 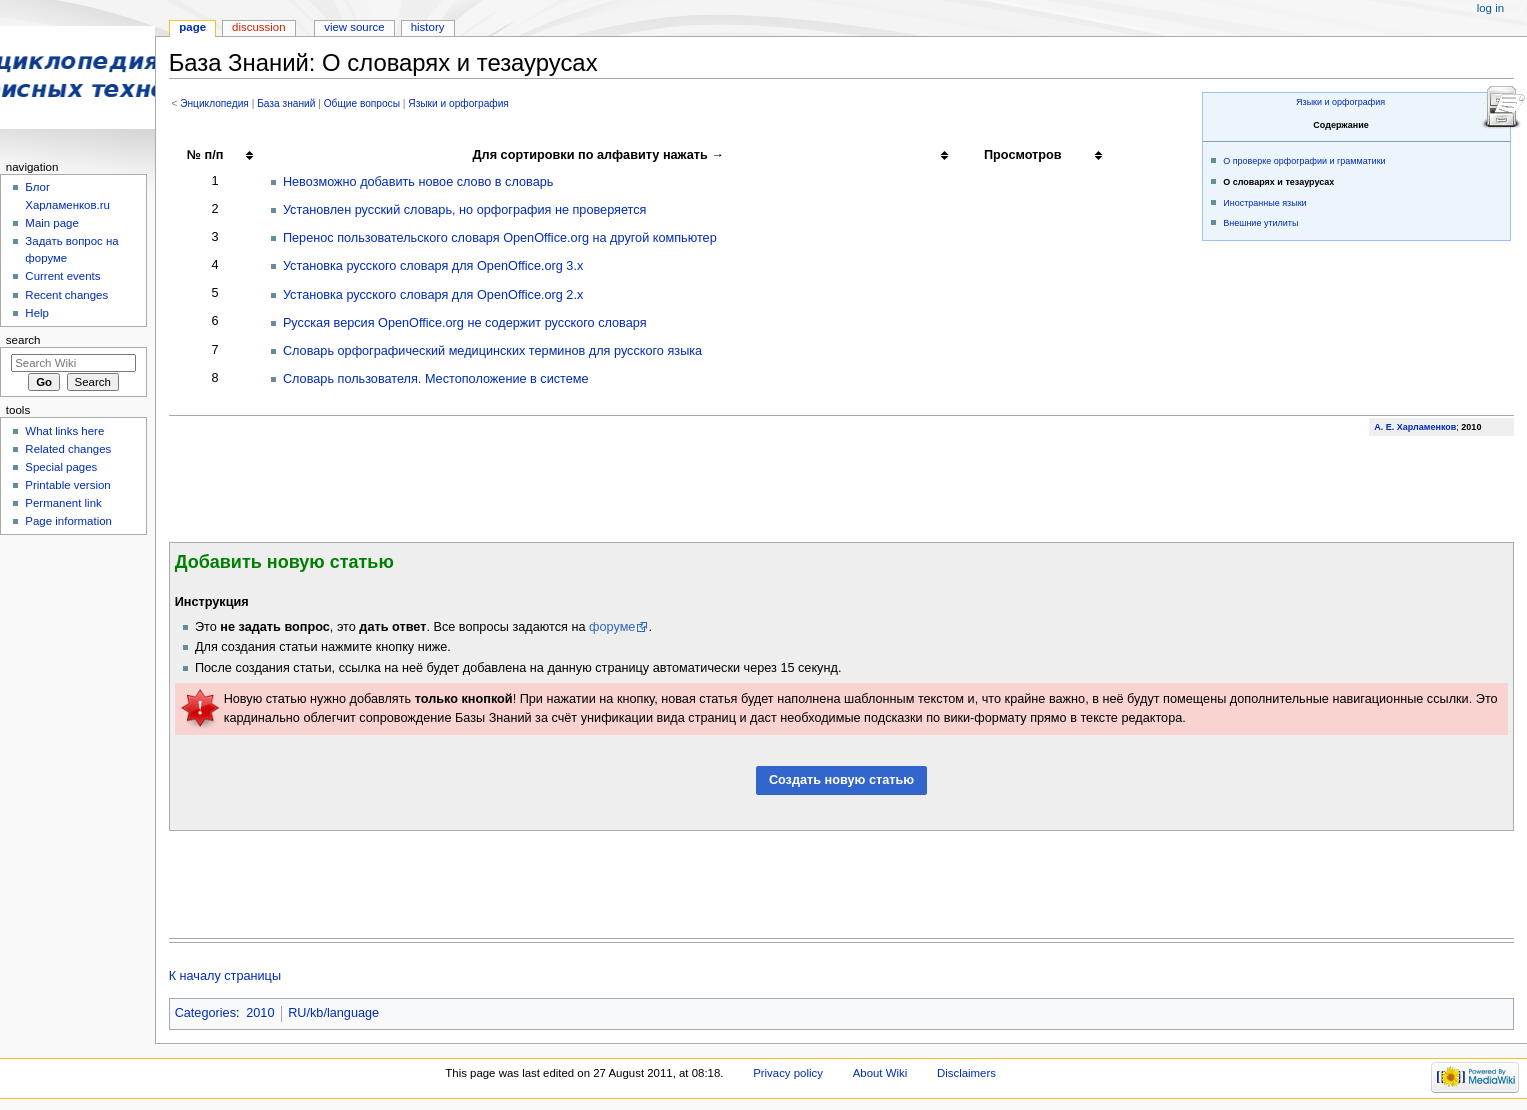 What do you see at coordinates (205, 1013) in the screenshot?
I see `Categories` at bounding box center [205, 1013].